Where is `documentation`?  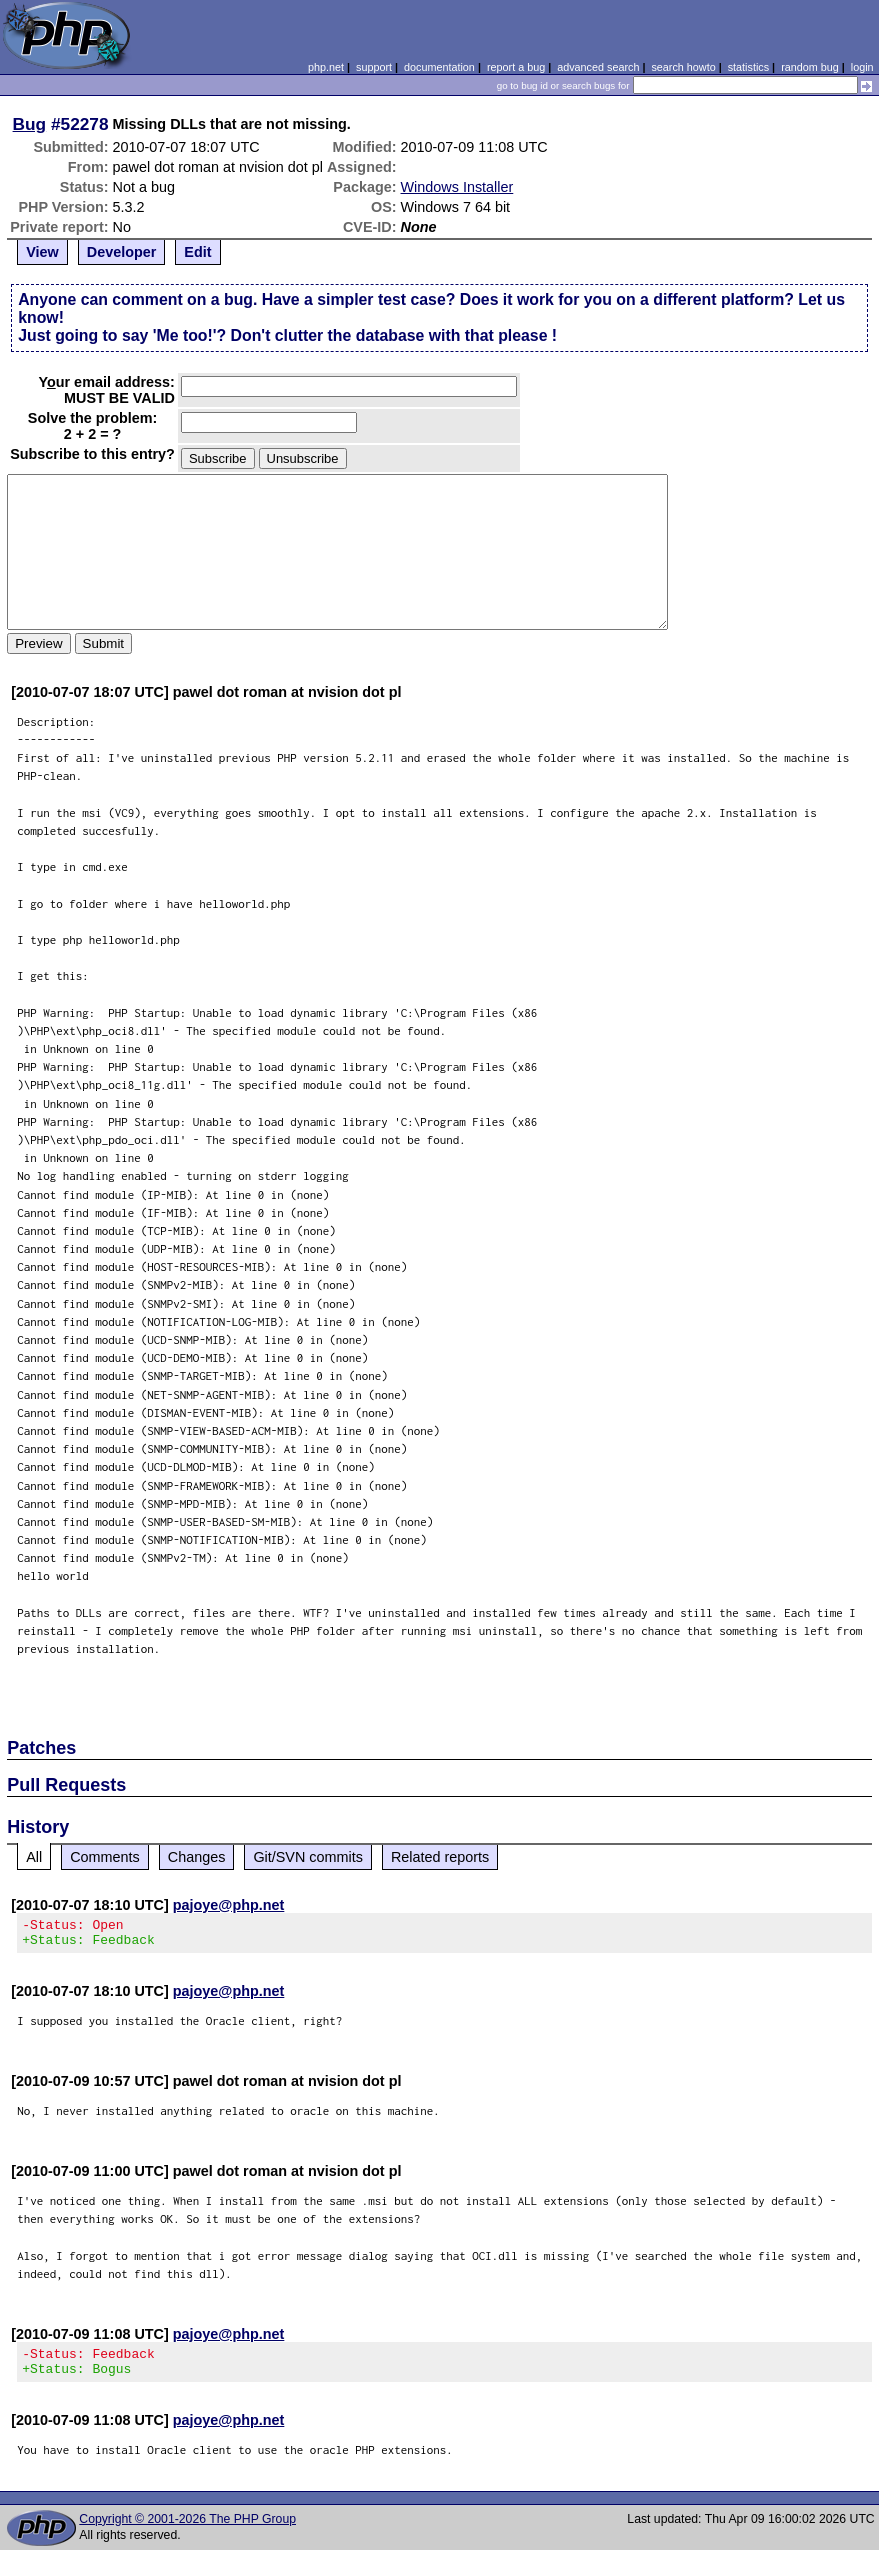 documentation is located at coordinates (439, 67).